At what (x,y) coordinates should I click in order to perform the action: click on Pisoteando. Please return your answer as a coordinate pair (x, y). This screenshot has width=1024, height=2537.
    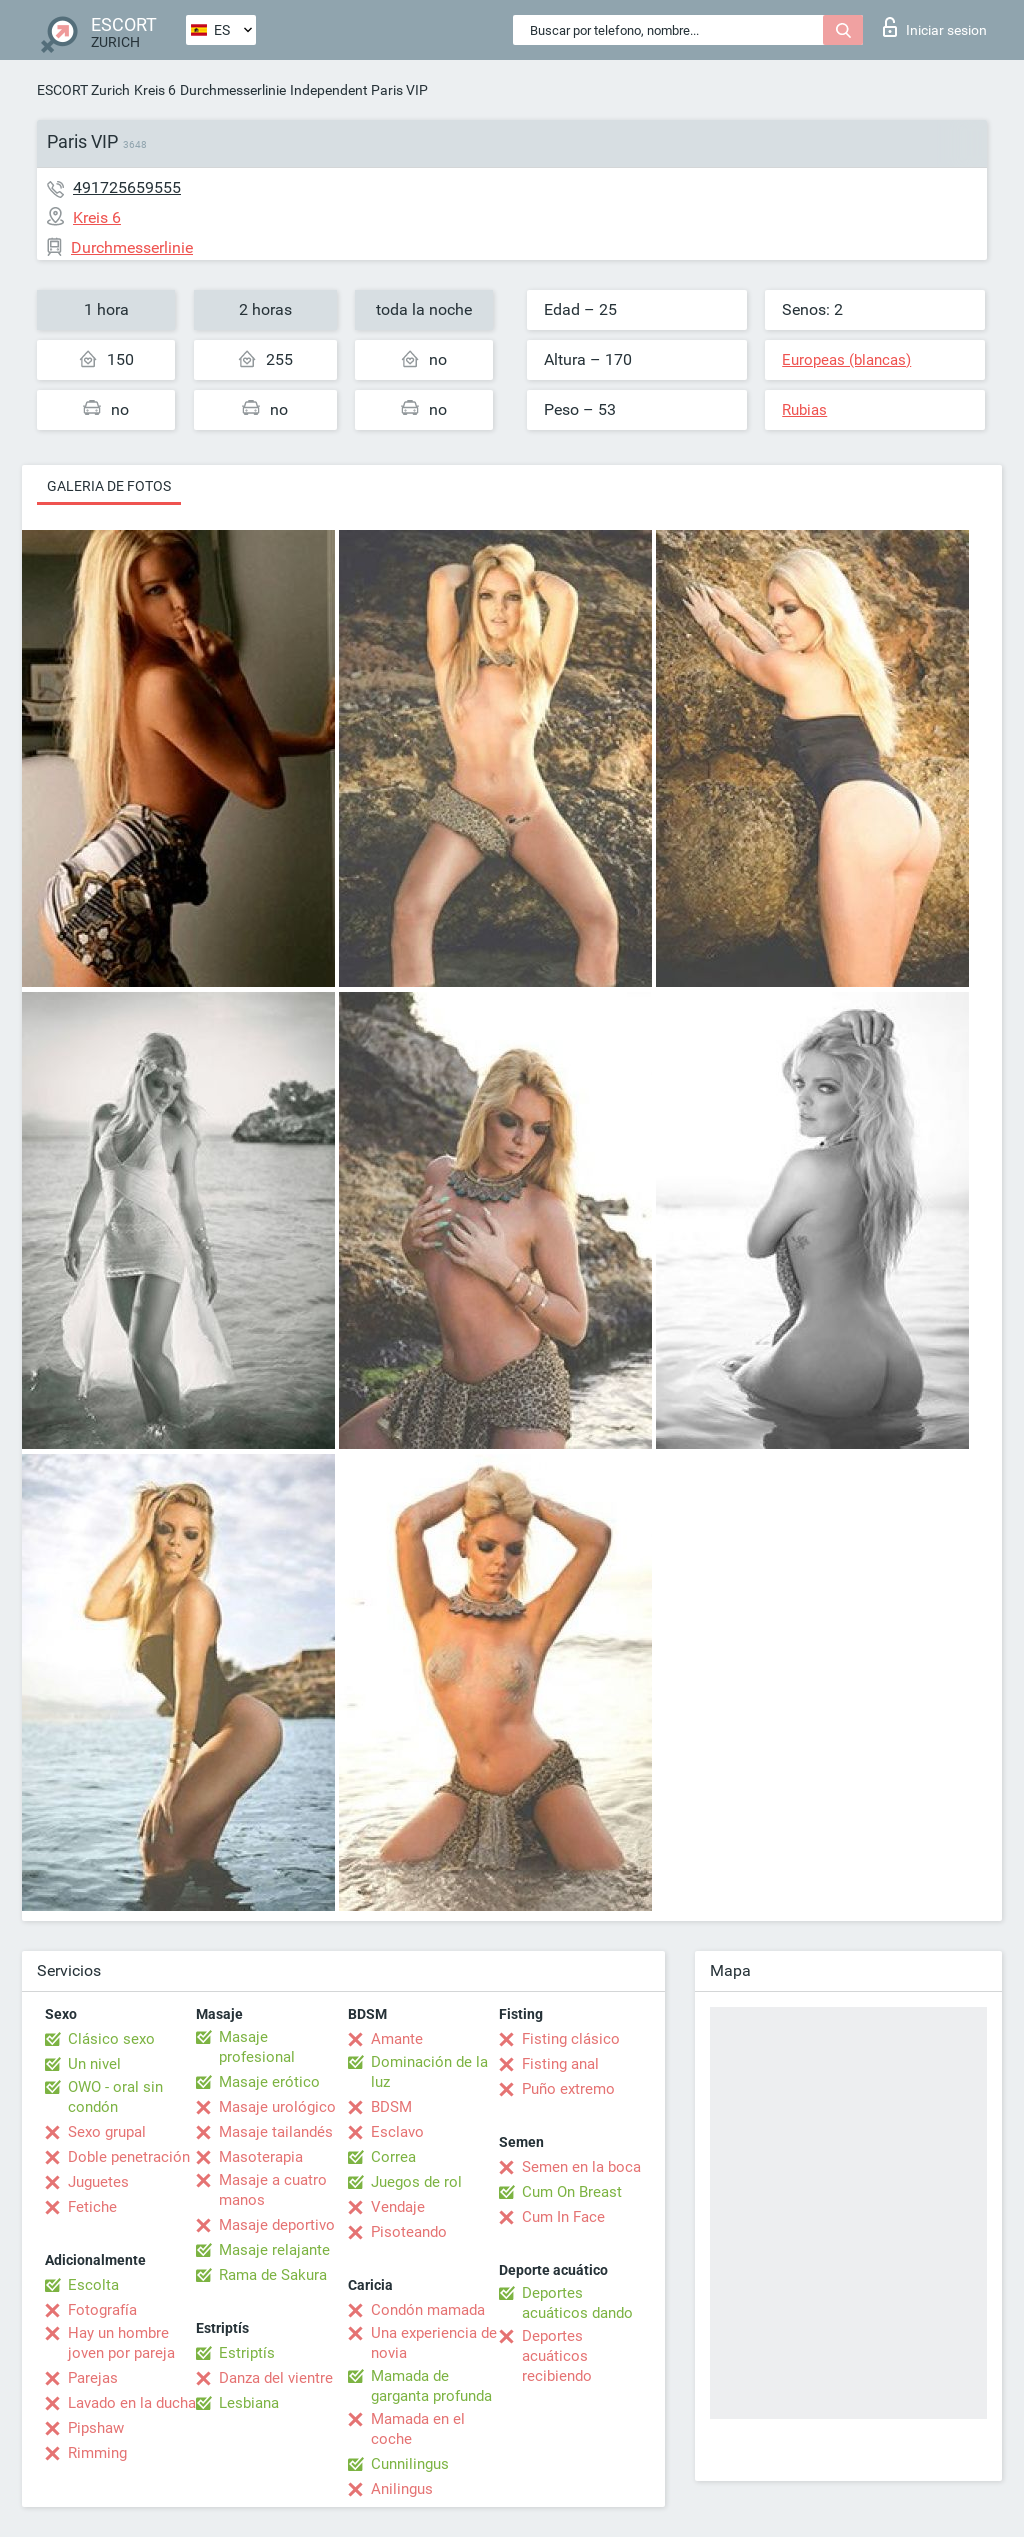
    Looking at the image, I should click on (409, 2232).